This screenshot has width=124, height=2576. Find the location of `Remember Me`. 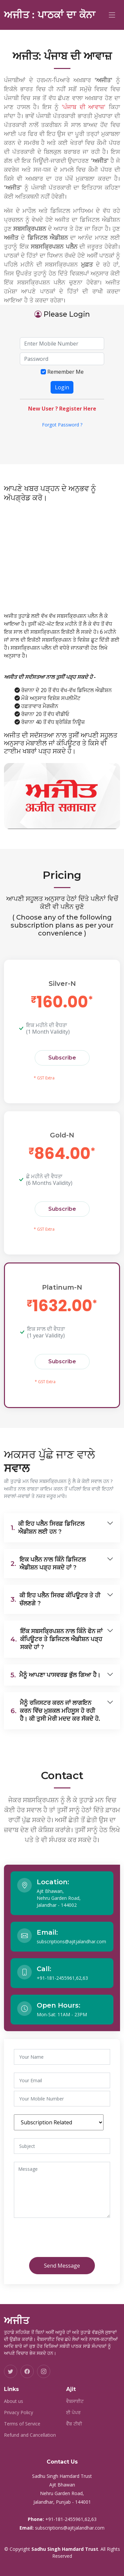

Remember Me is located at coordinates (65, 371).